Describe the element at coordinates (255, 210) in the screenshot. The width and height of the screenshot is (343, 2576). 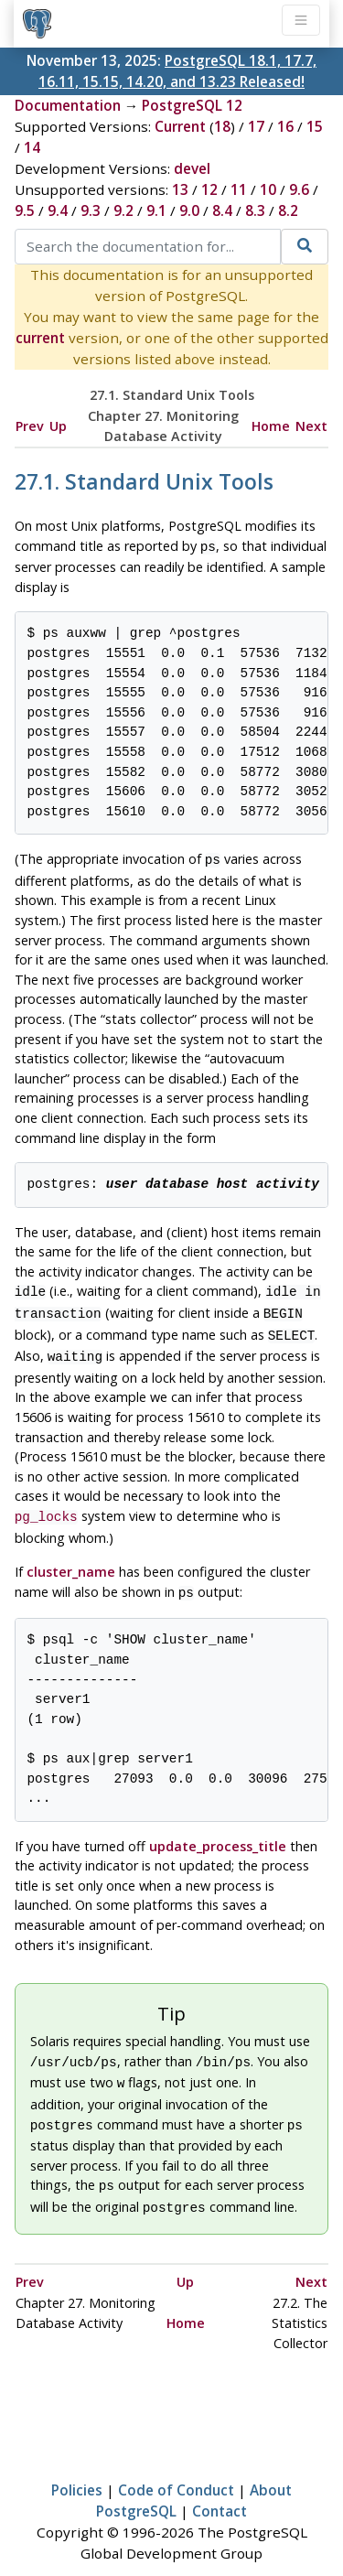
I see `8.3` at that location.